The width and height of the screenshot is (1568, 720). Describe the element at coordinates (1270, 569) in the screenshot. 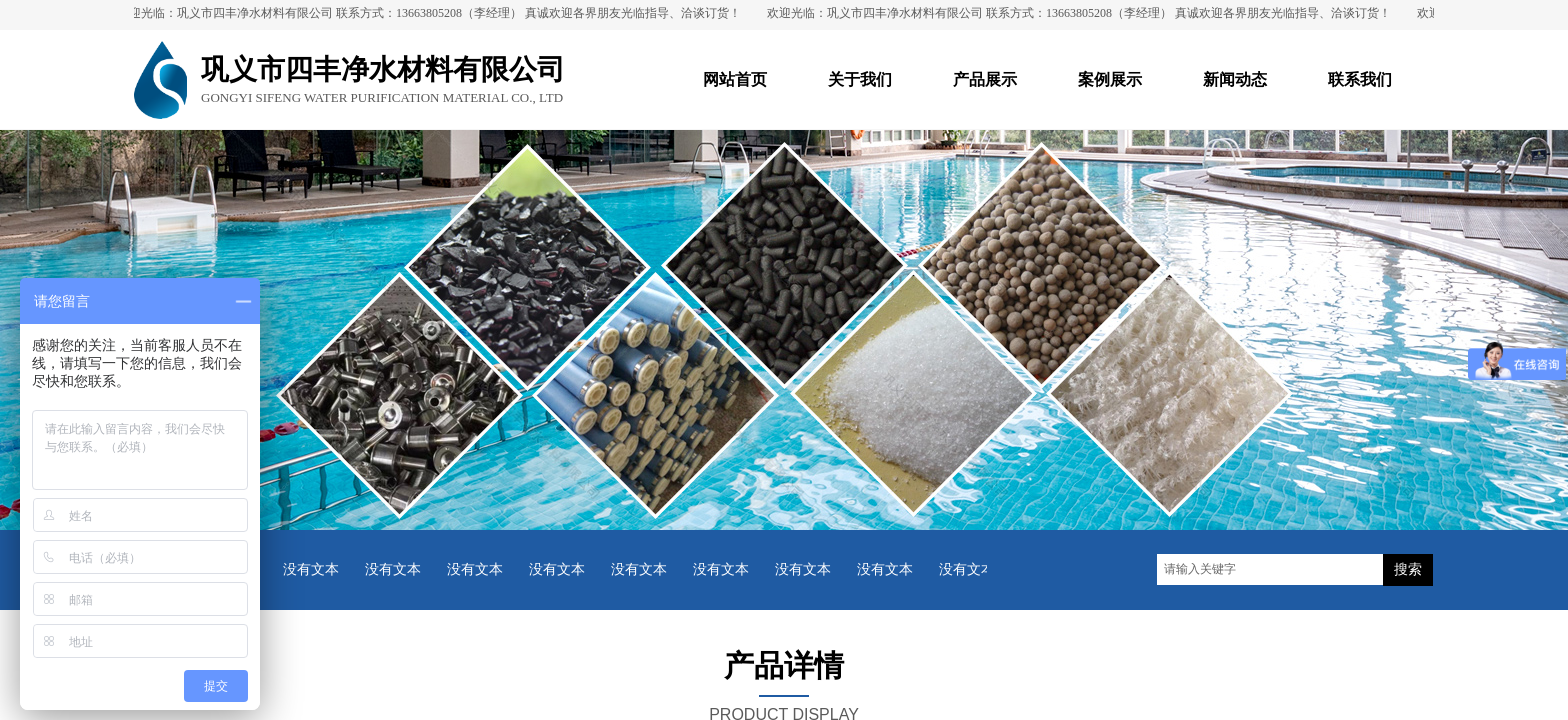

I see `[textbox]` at that location.